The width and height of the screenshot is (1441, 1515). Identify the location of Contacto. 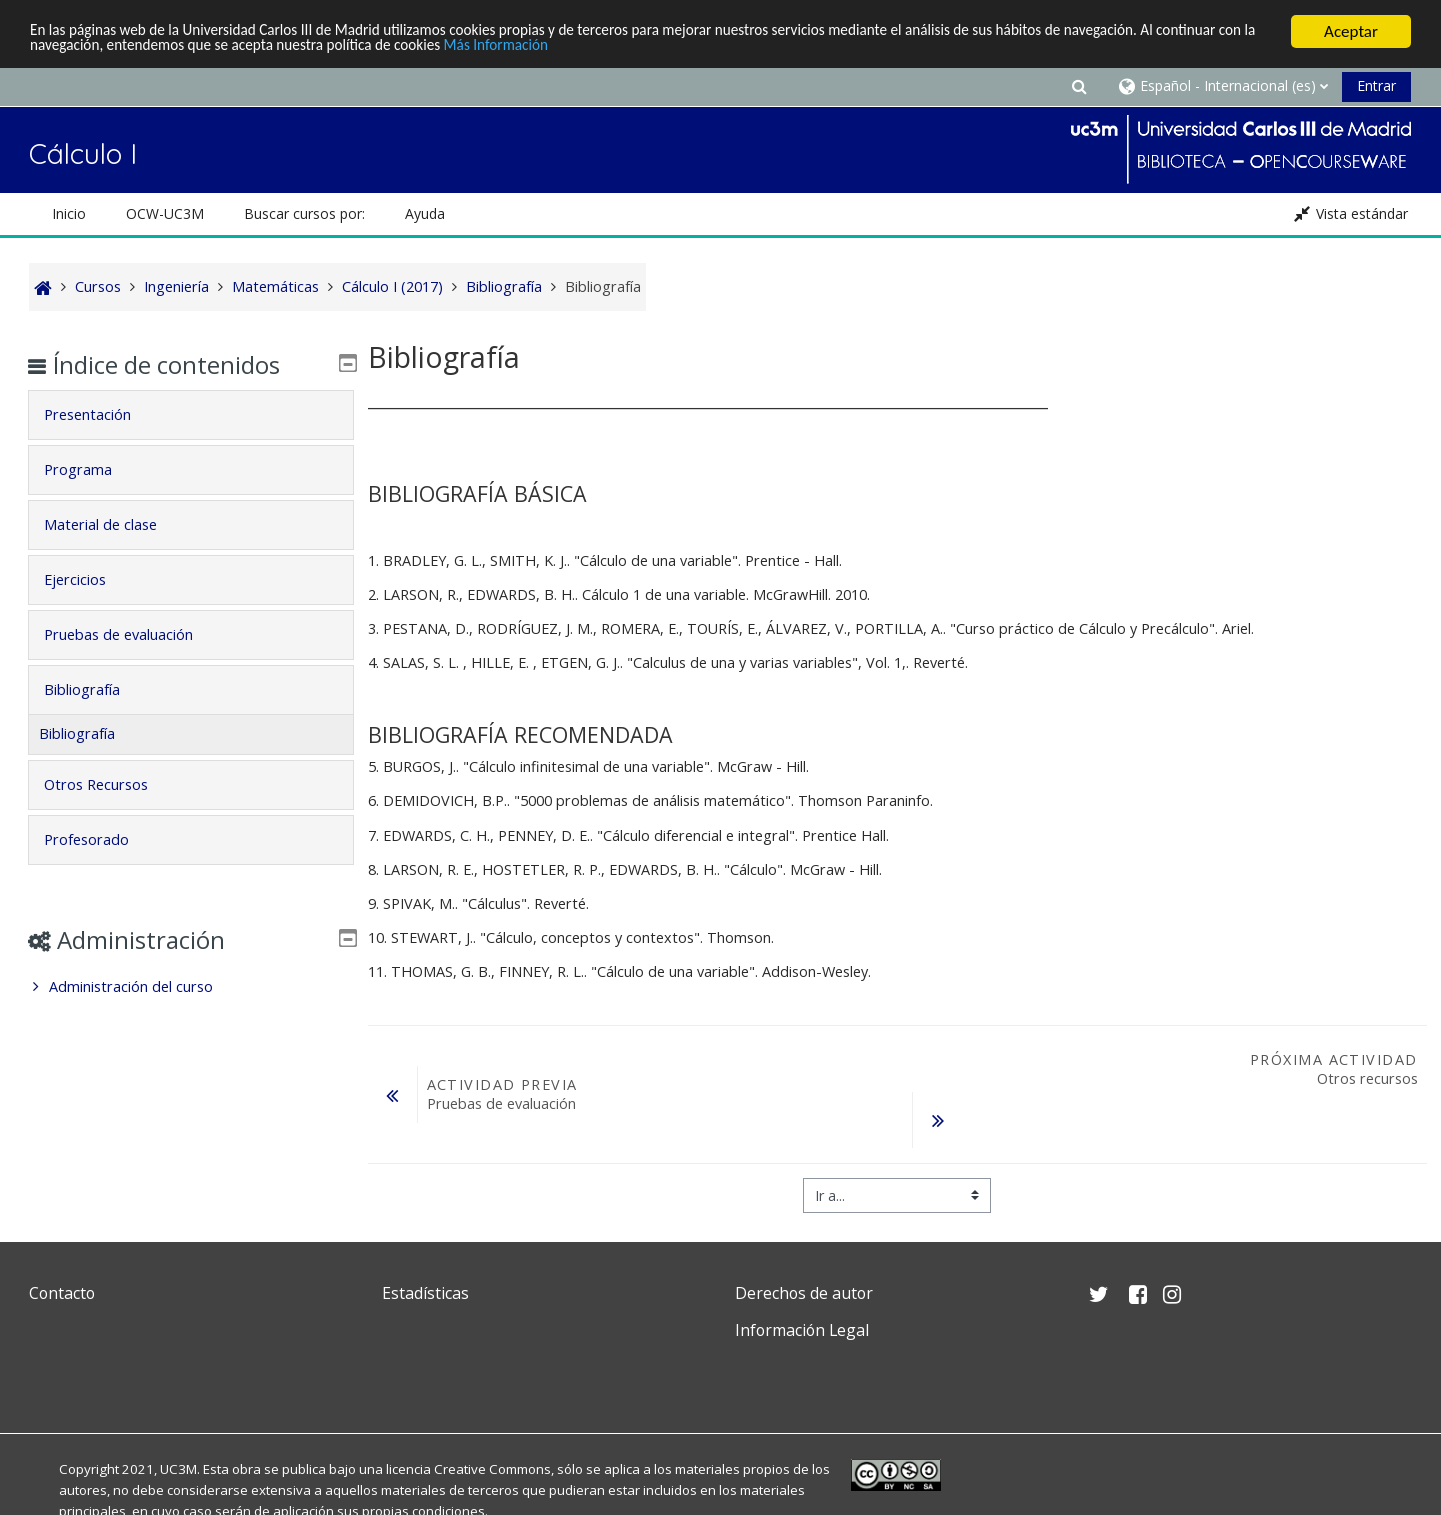
(62, 1293).